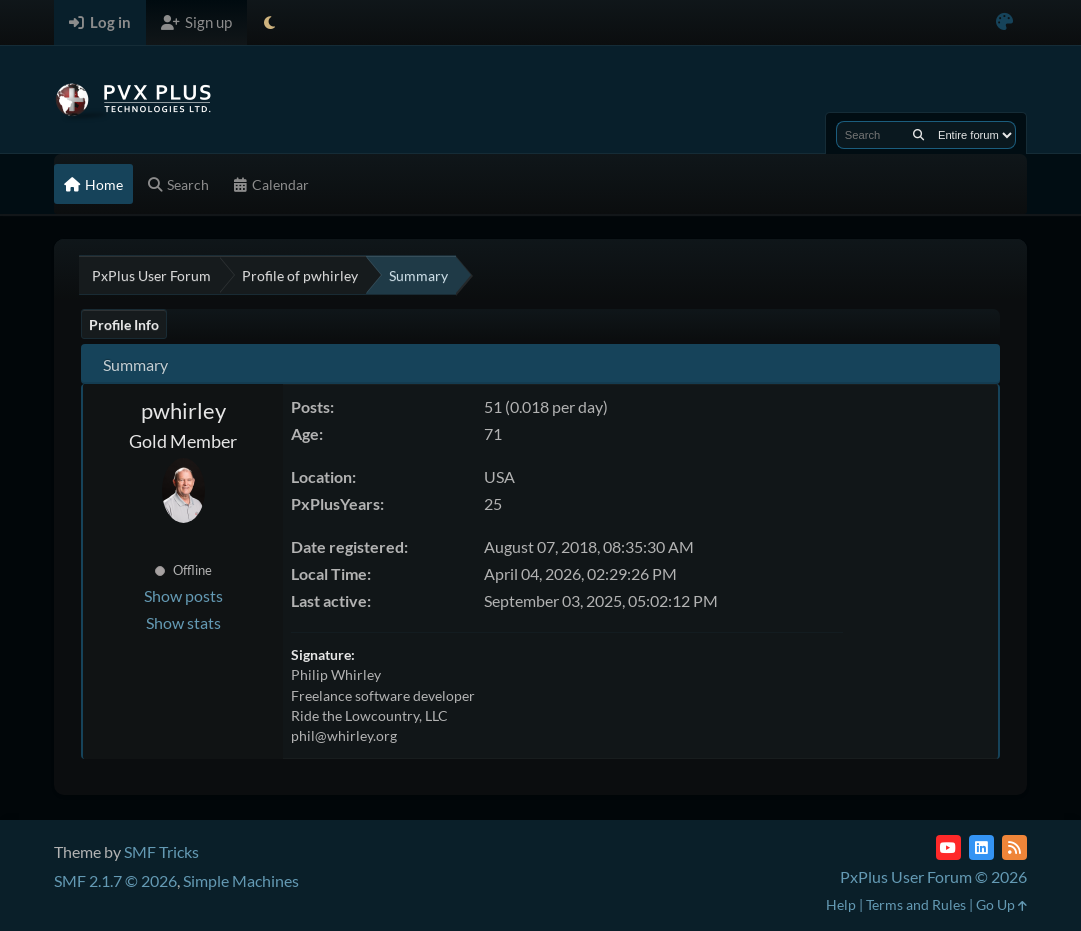  Describe the element at coordinates (933, 876) in the screenshot. I see `PxPlus User Forum © 2026` at that location.